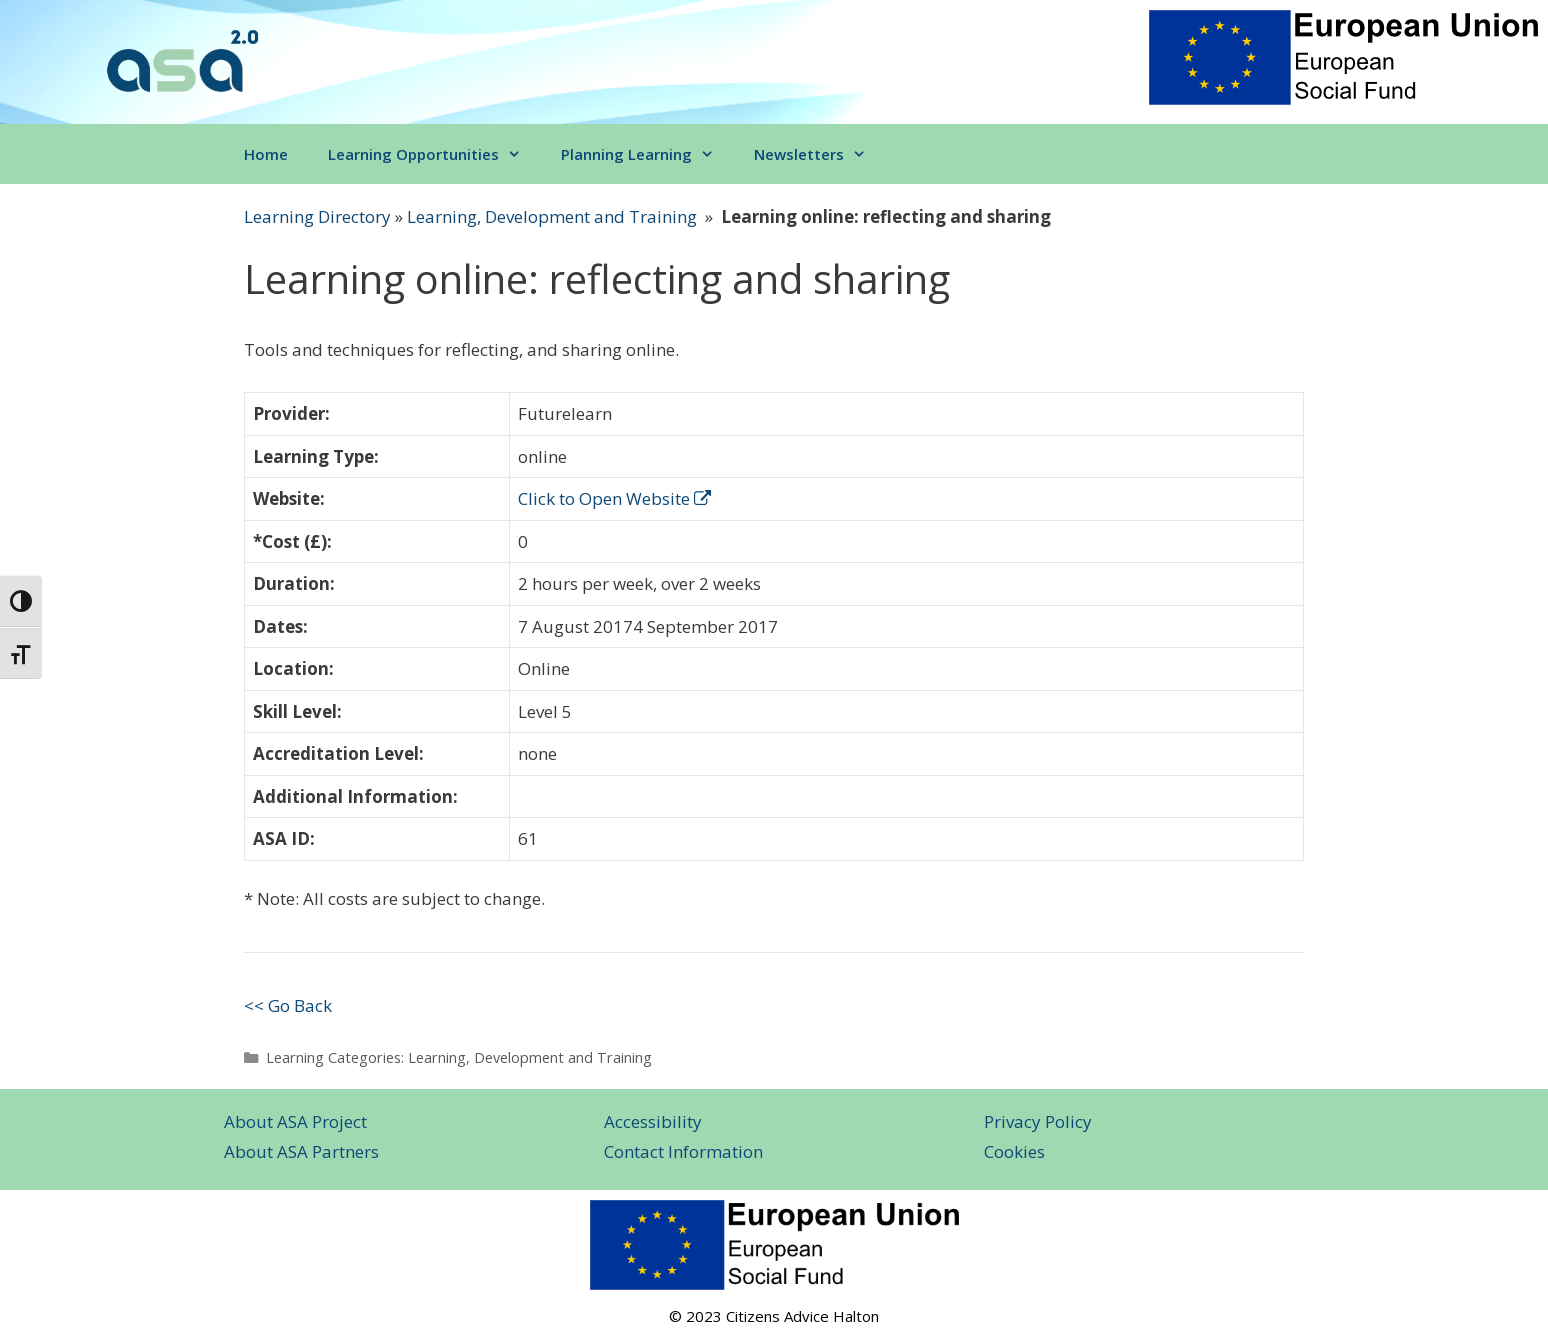 This screenshot has width=1548, height=1338. What do you see at coordinates (774, 1316) in the screenshot?
I see `© 2023 Citizens Advice Halton` at bounding box center [774, 1316].